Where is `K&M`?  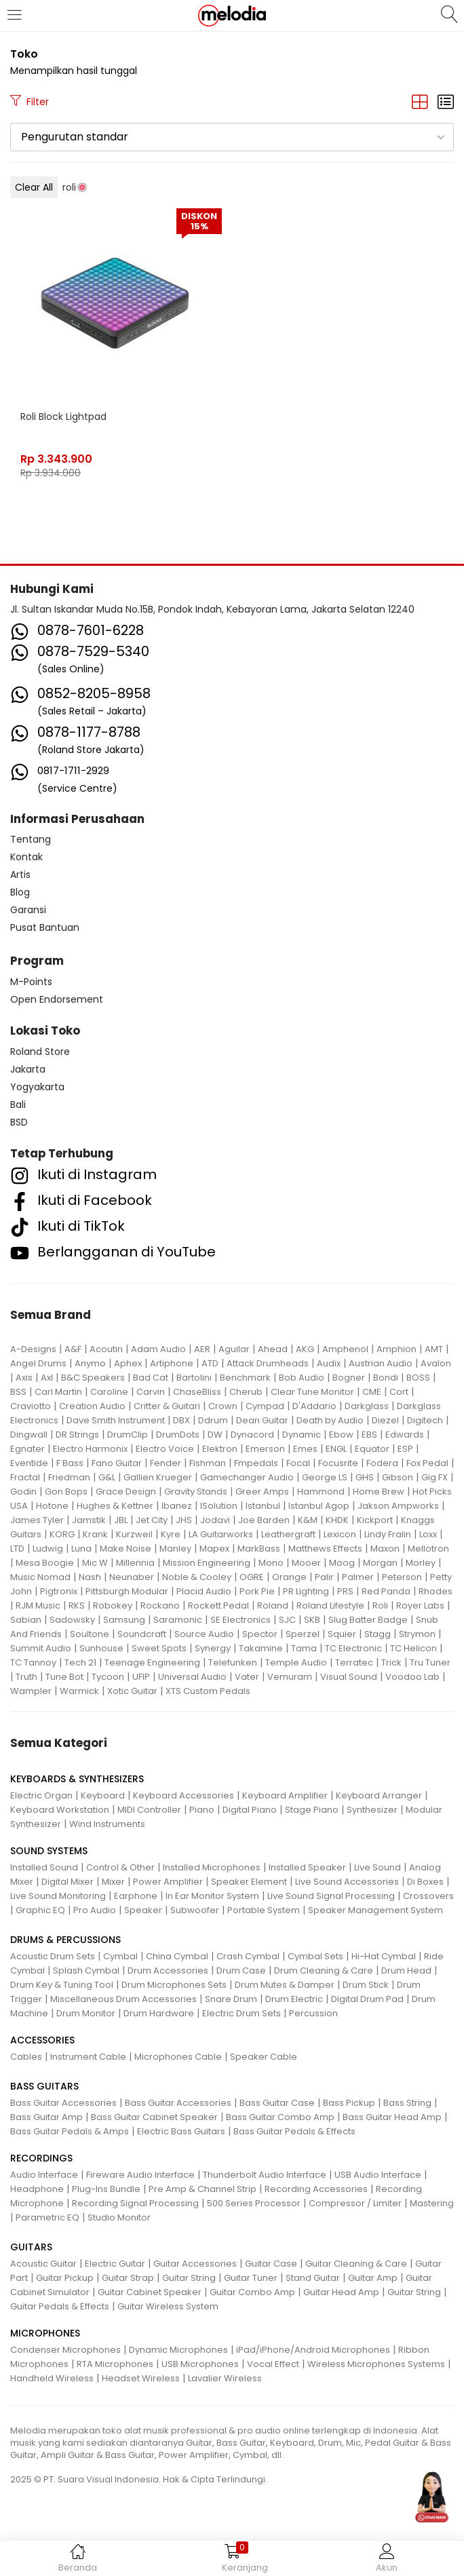
K&M is located at coordinates (307, 1520).